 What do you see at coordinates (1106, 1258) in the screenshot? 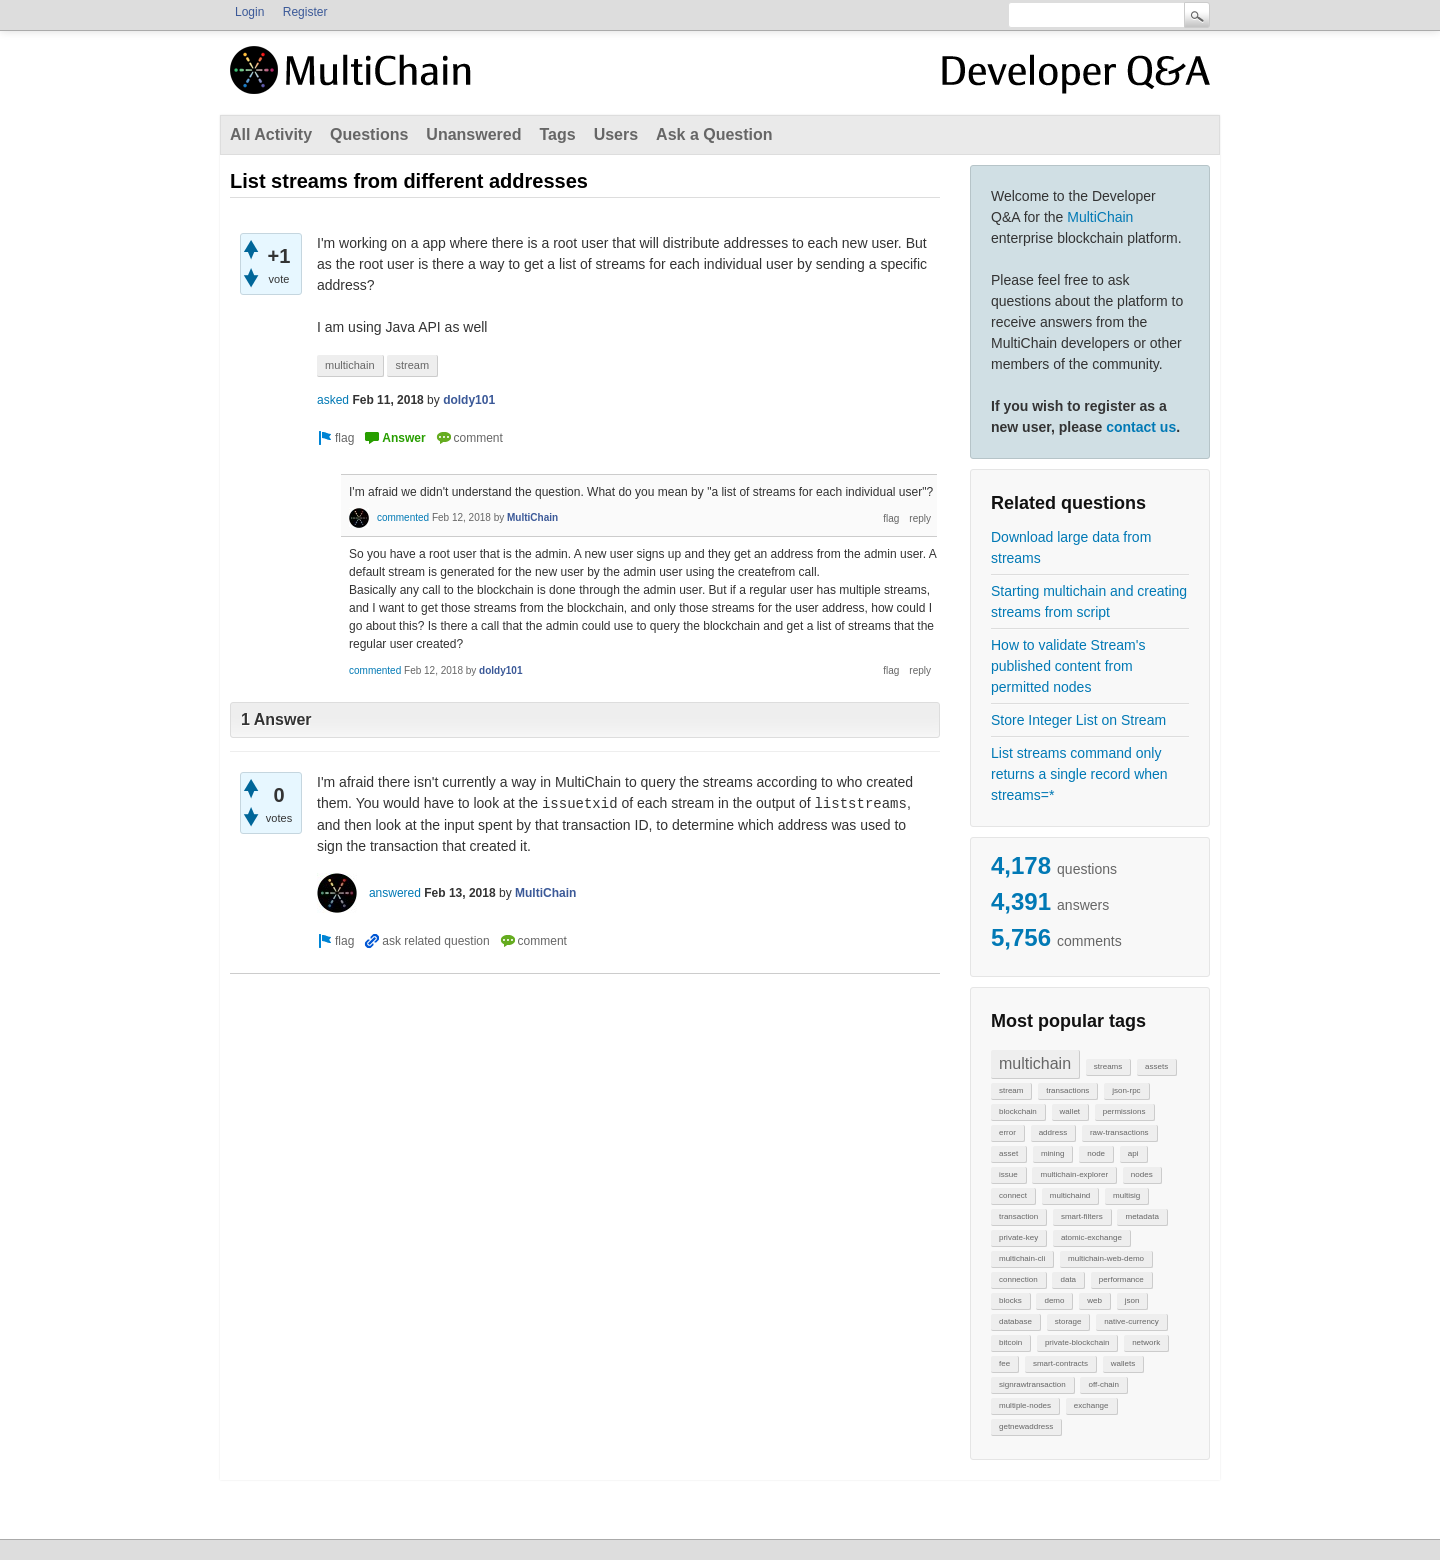
I see `multichain-web-demo` at bounding box center [1106, 1258].